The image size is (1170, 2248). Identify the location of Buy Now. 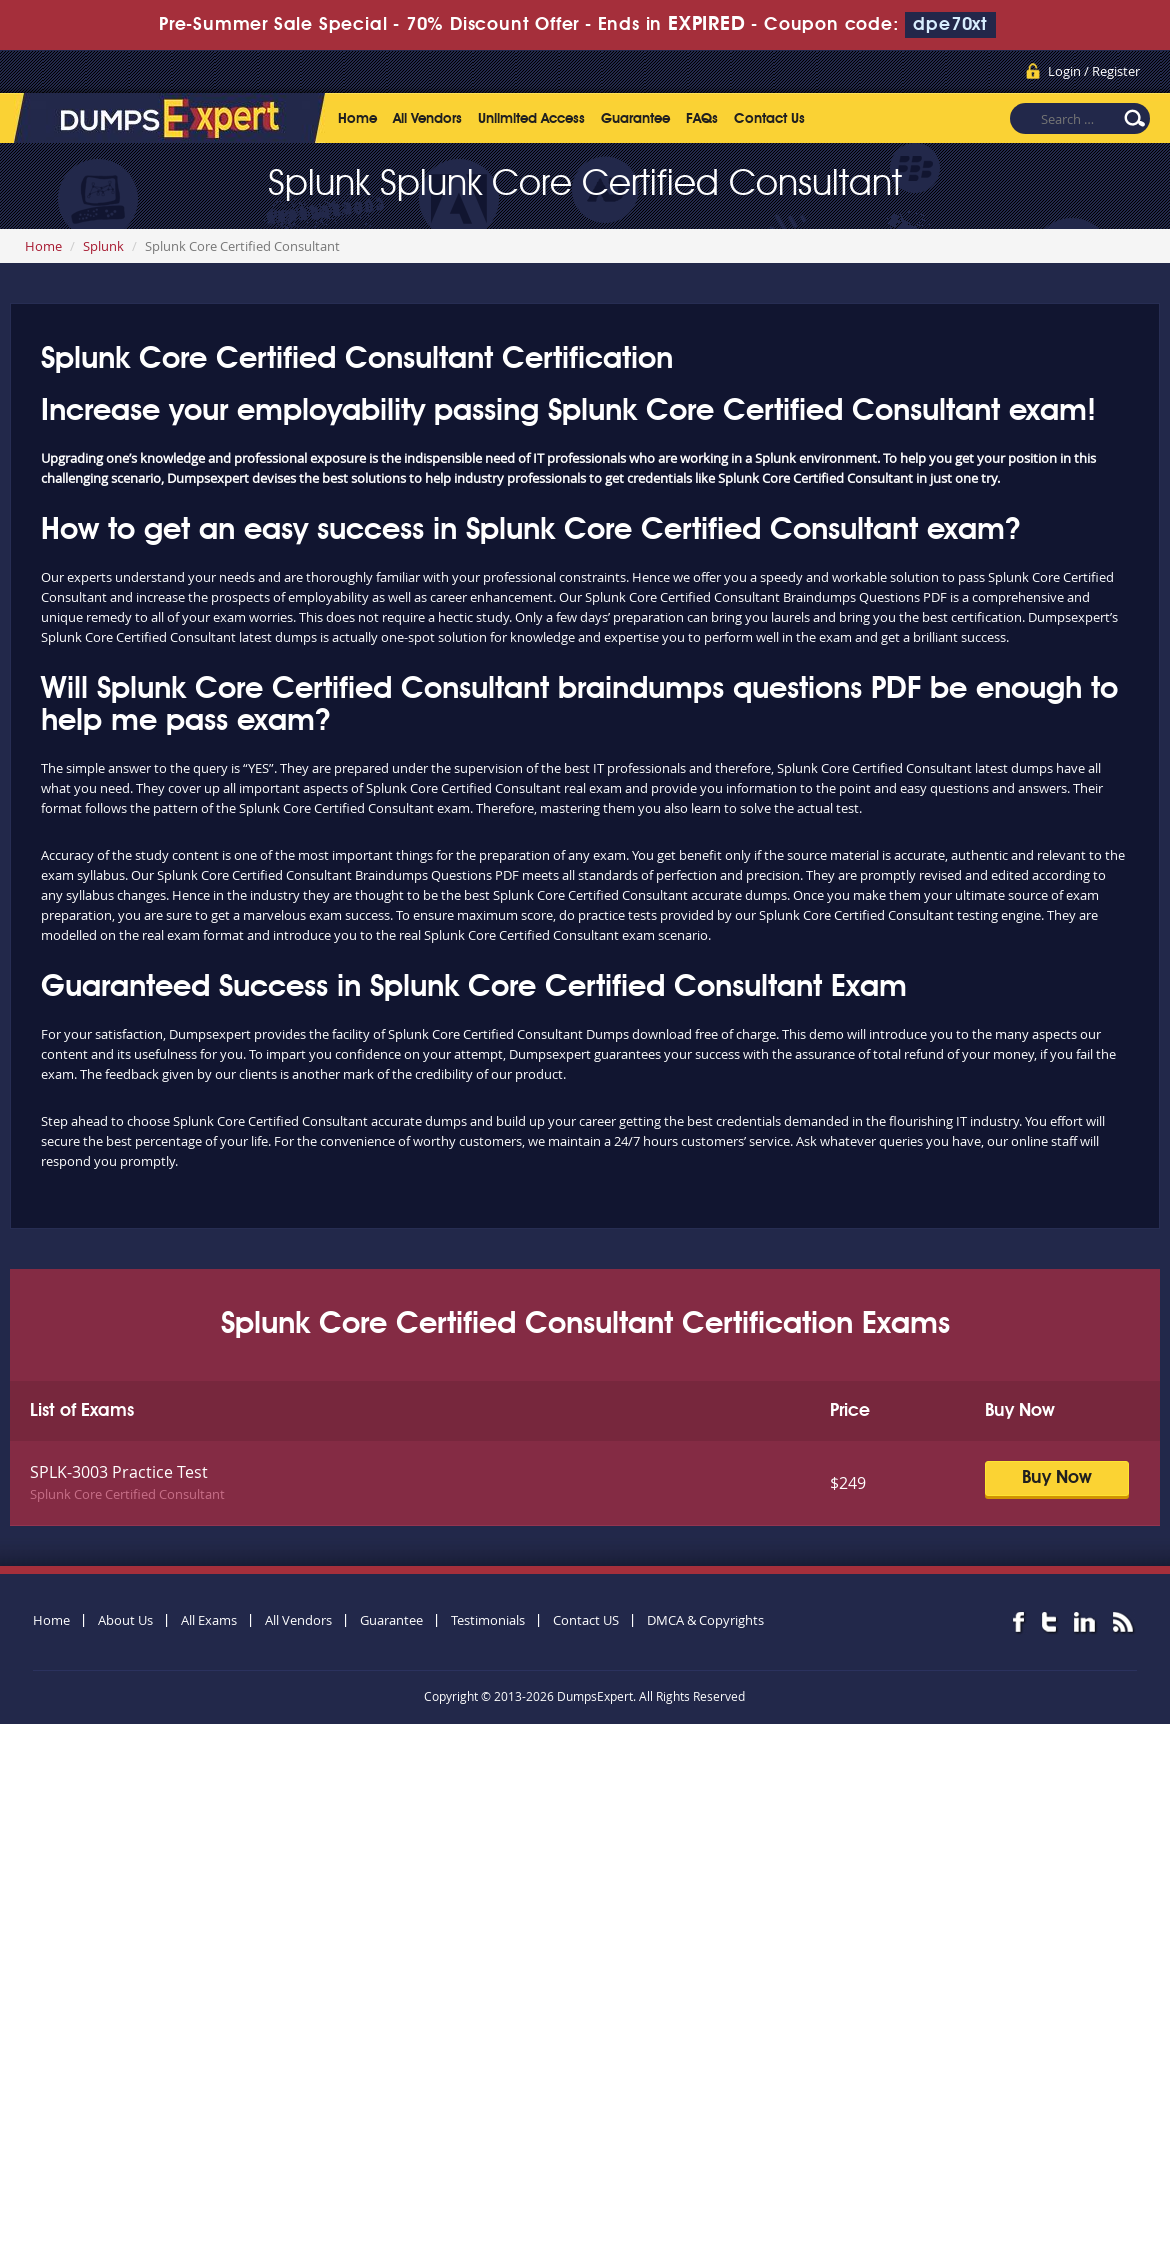
(1057, 1478).